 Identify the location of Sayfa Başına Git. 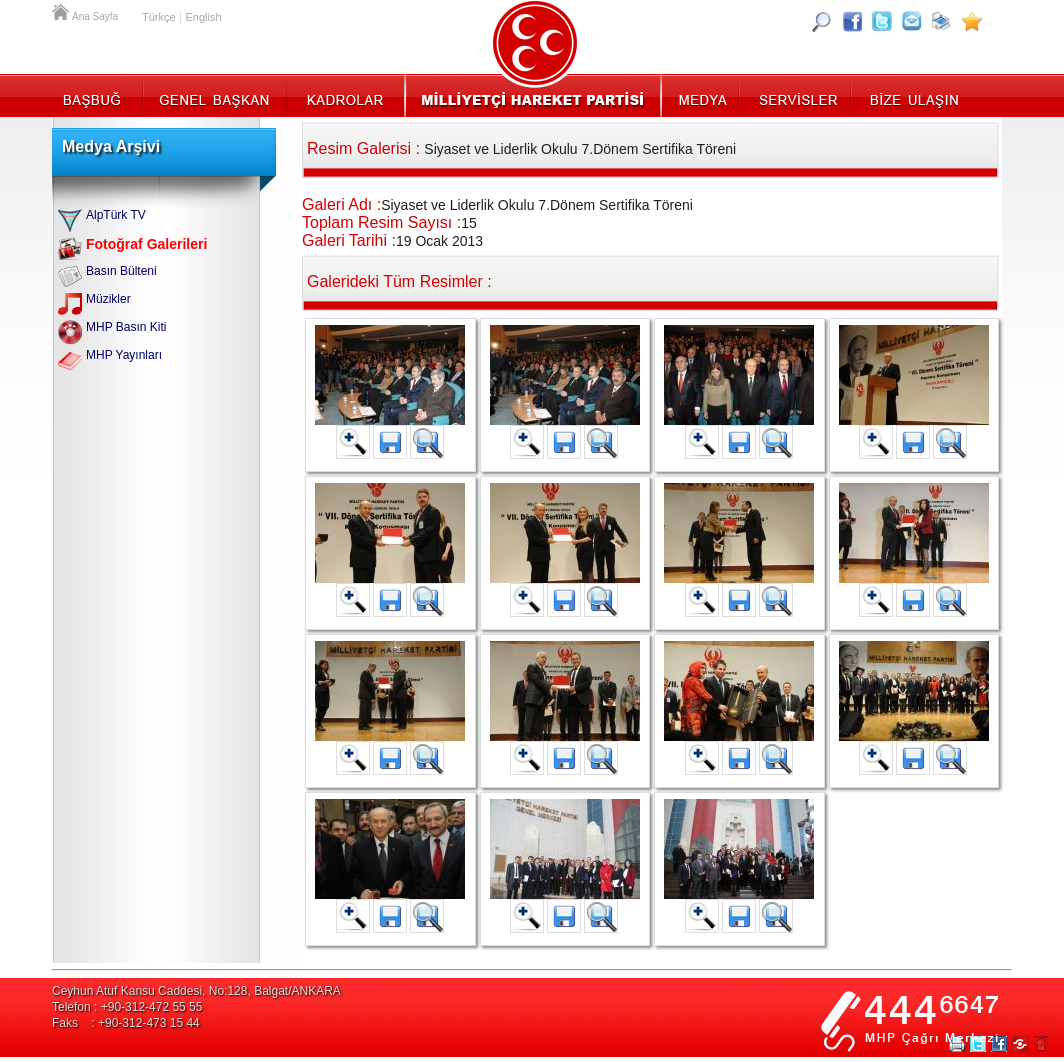
(1041, 1044).